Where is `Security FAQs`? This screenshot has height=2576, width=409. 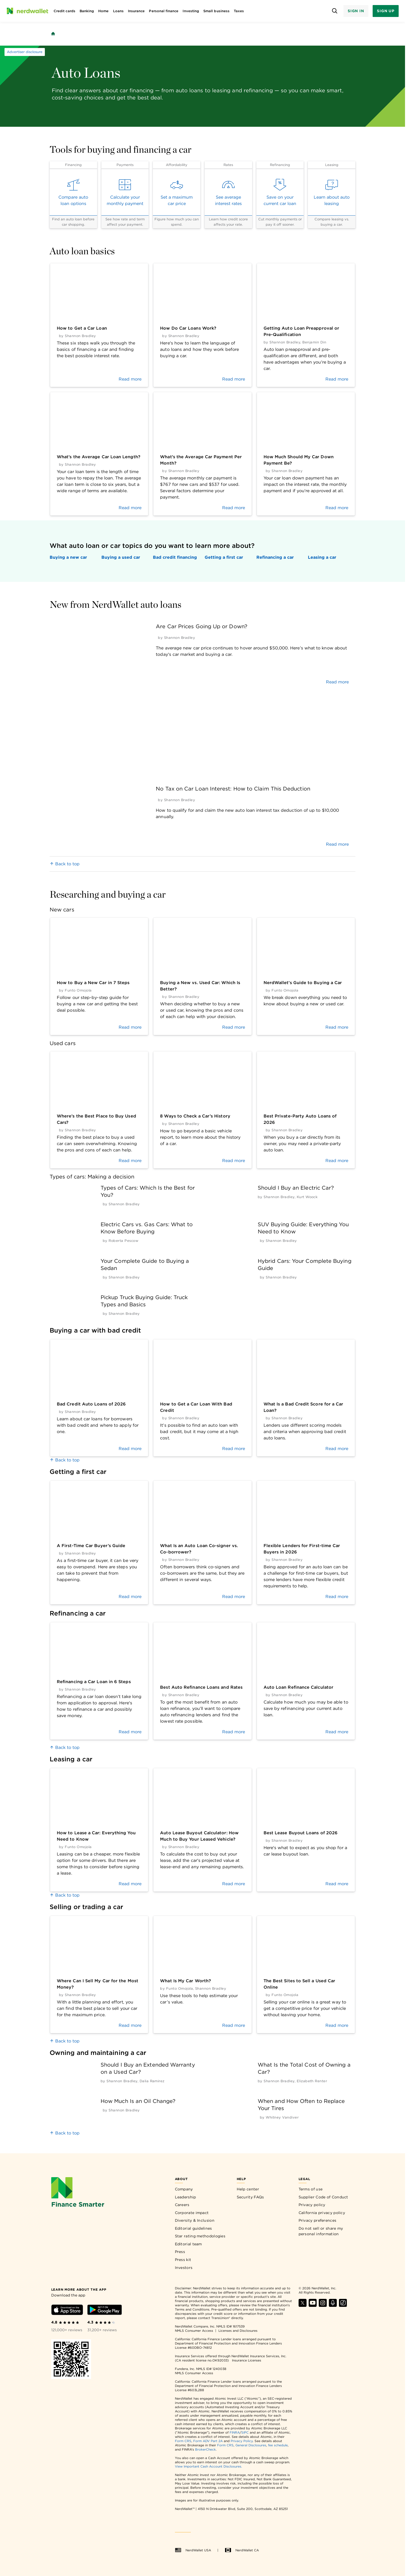 Security FAQs is located at coordinates (250, 2197).